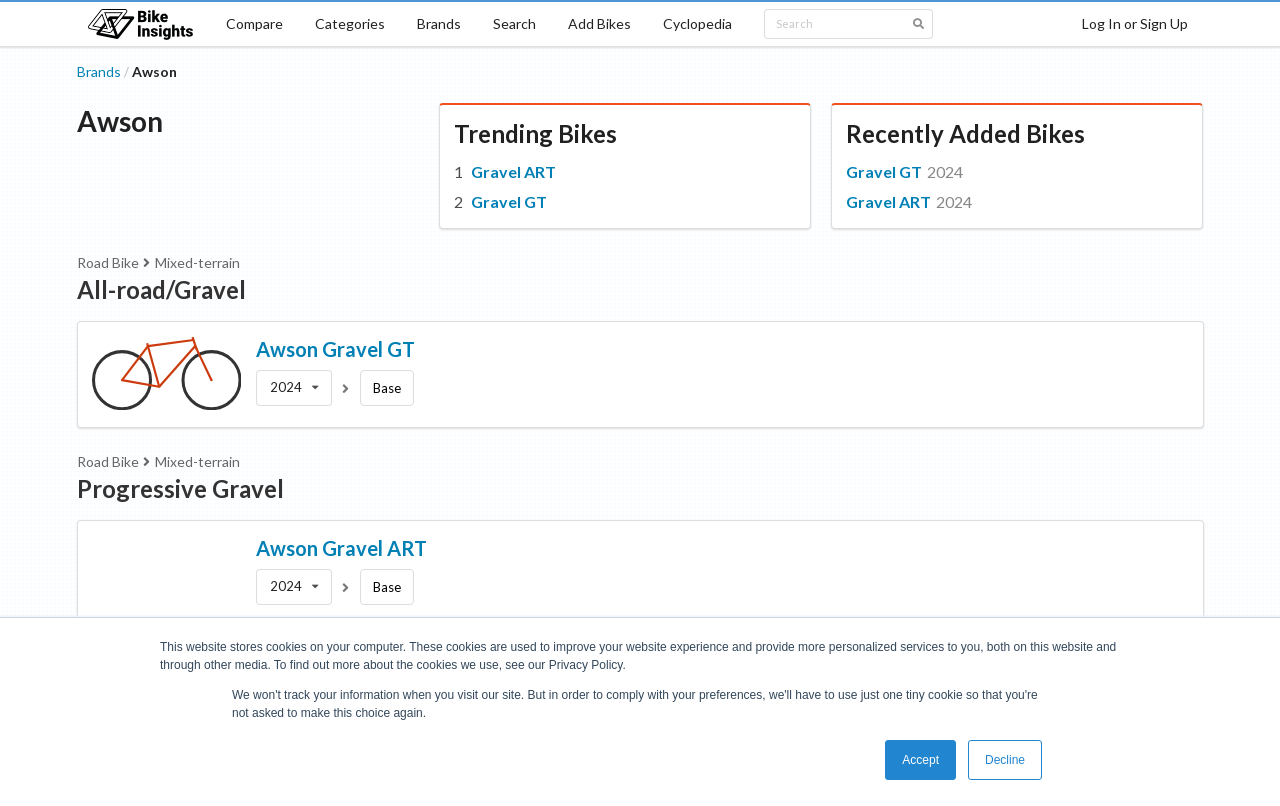 The image size is (1280, 806). I want to click on Accept [button], so click(920, 760).